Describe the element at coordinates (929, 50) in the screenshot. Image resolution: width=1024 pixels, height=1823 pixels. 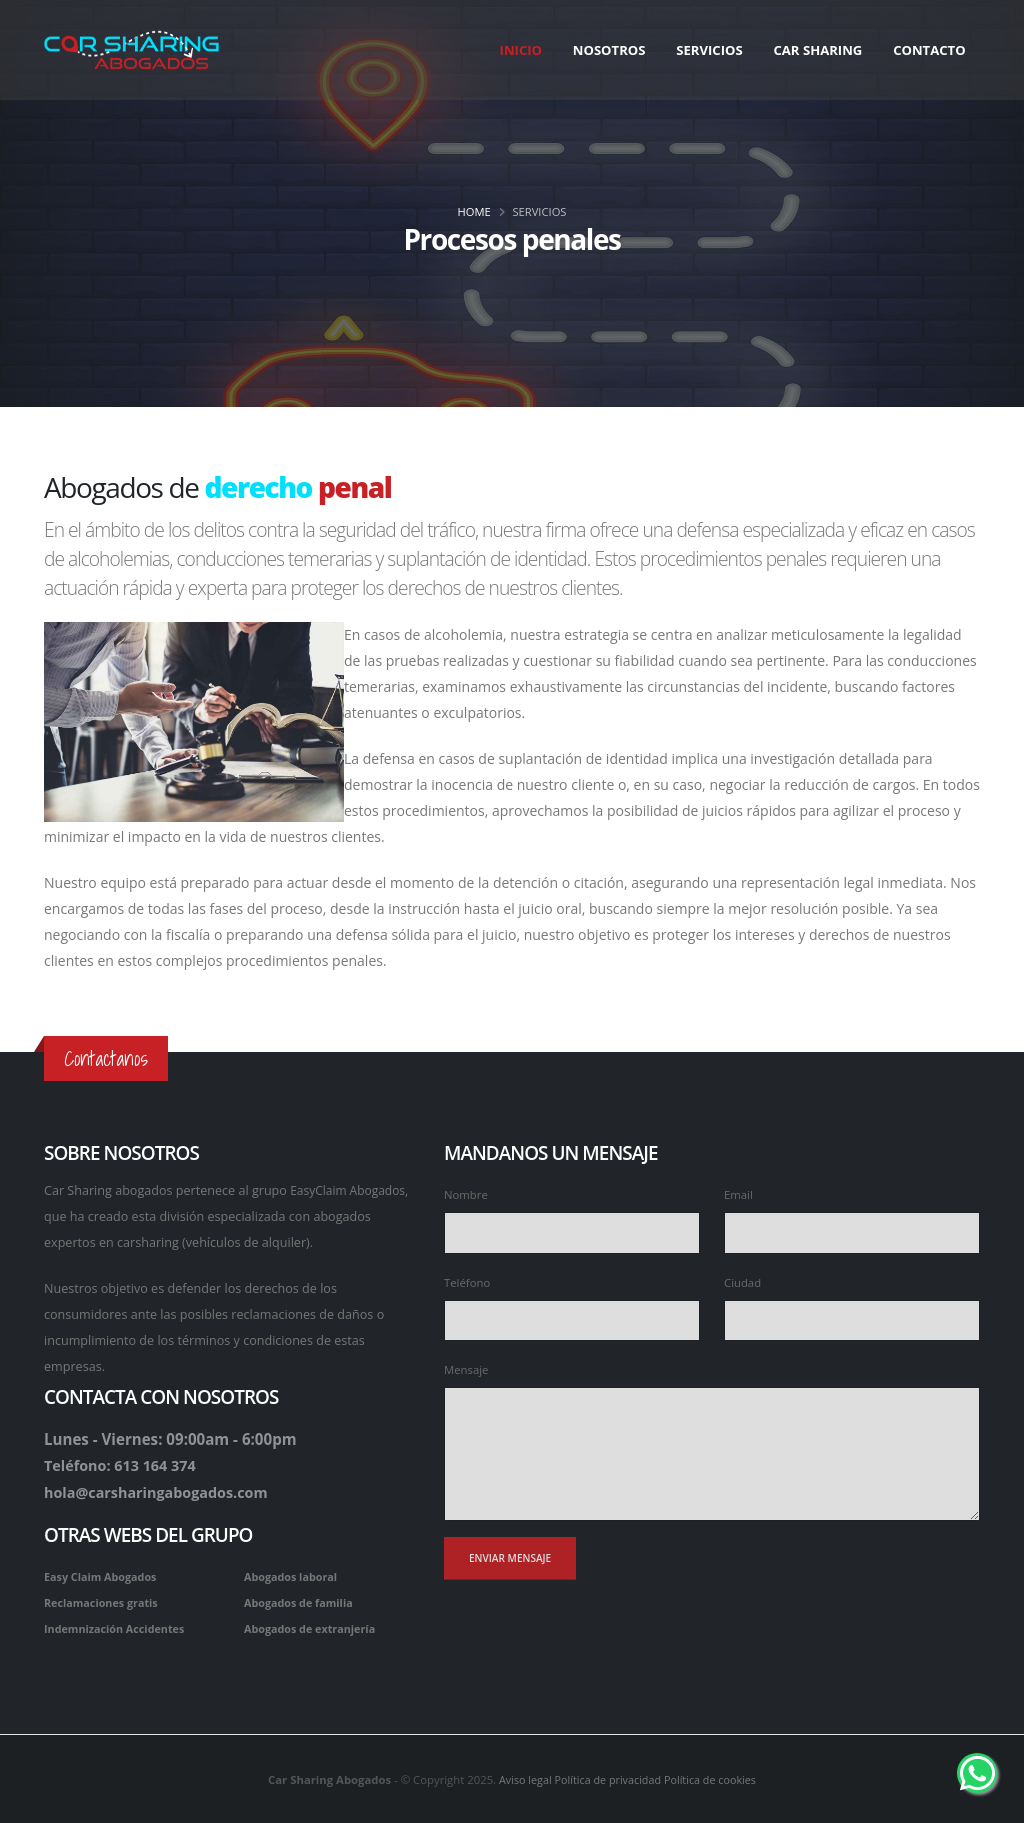
I see `Contacto` at that location.